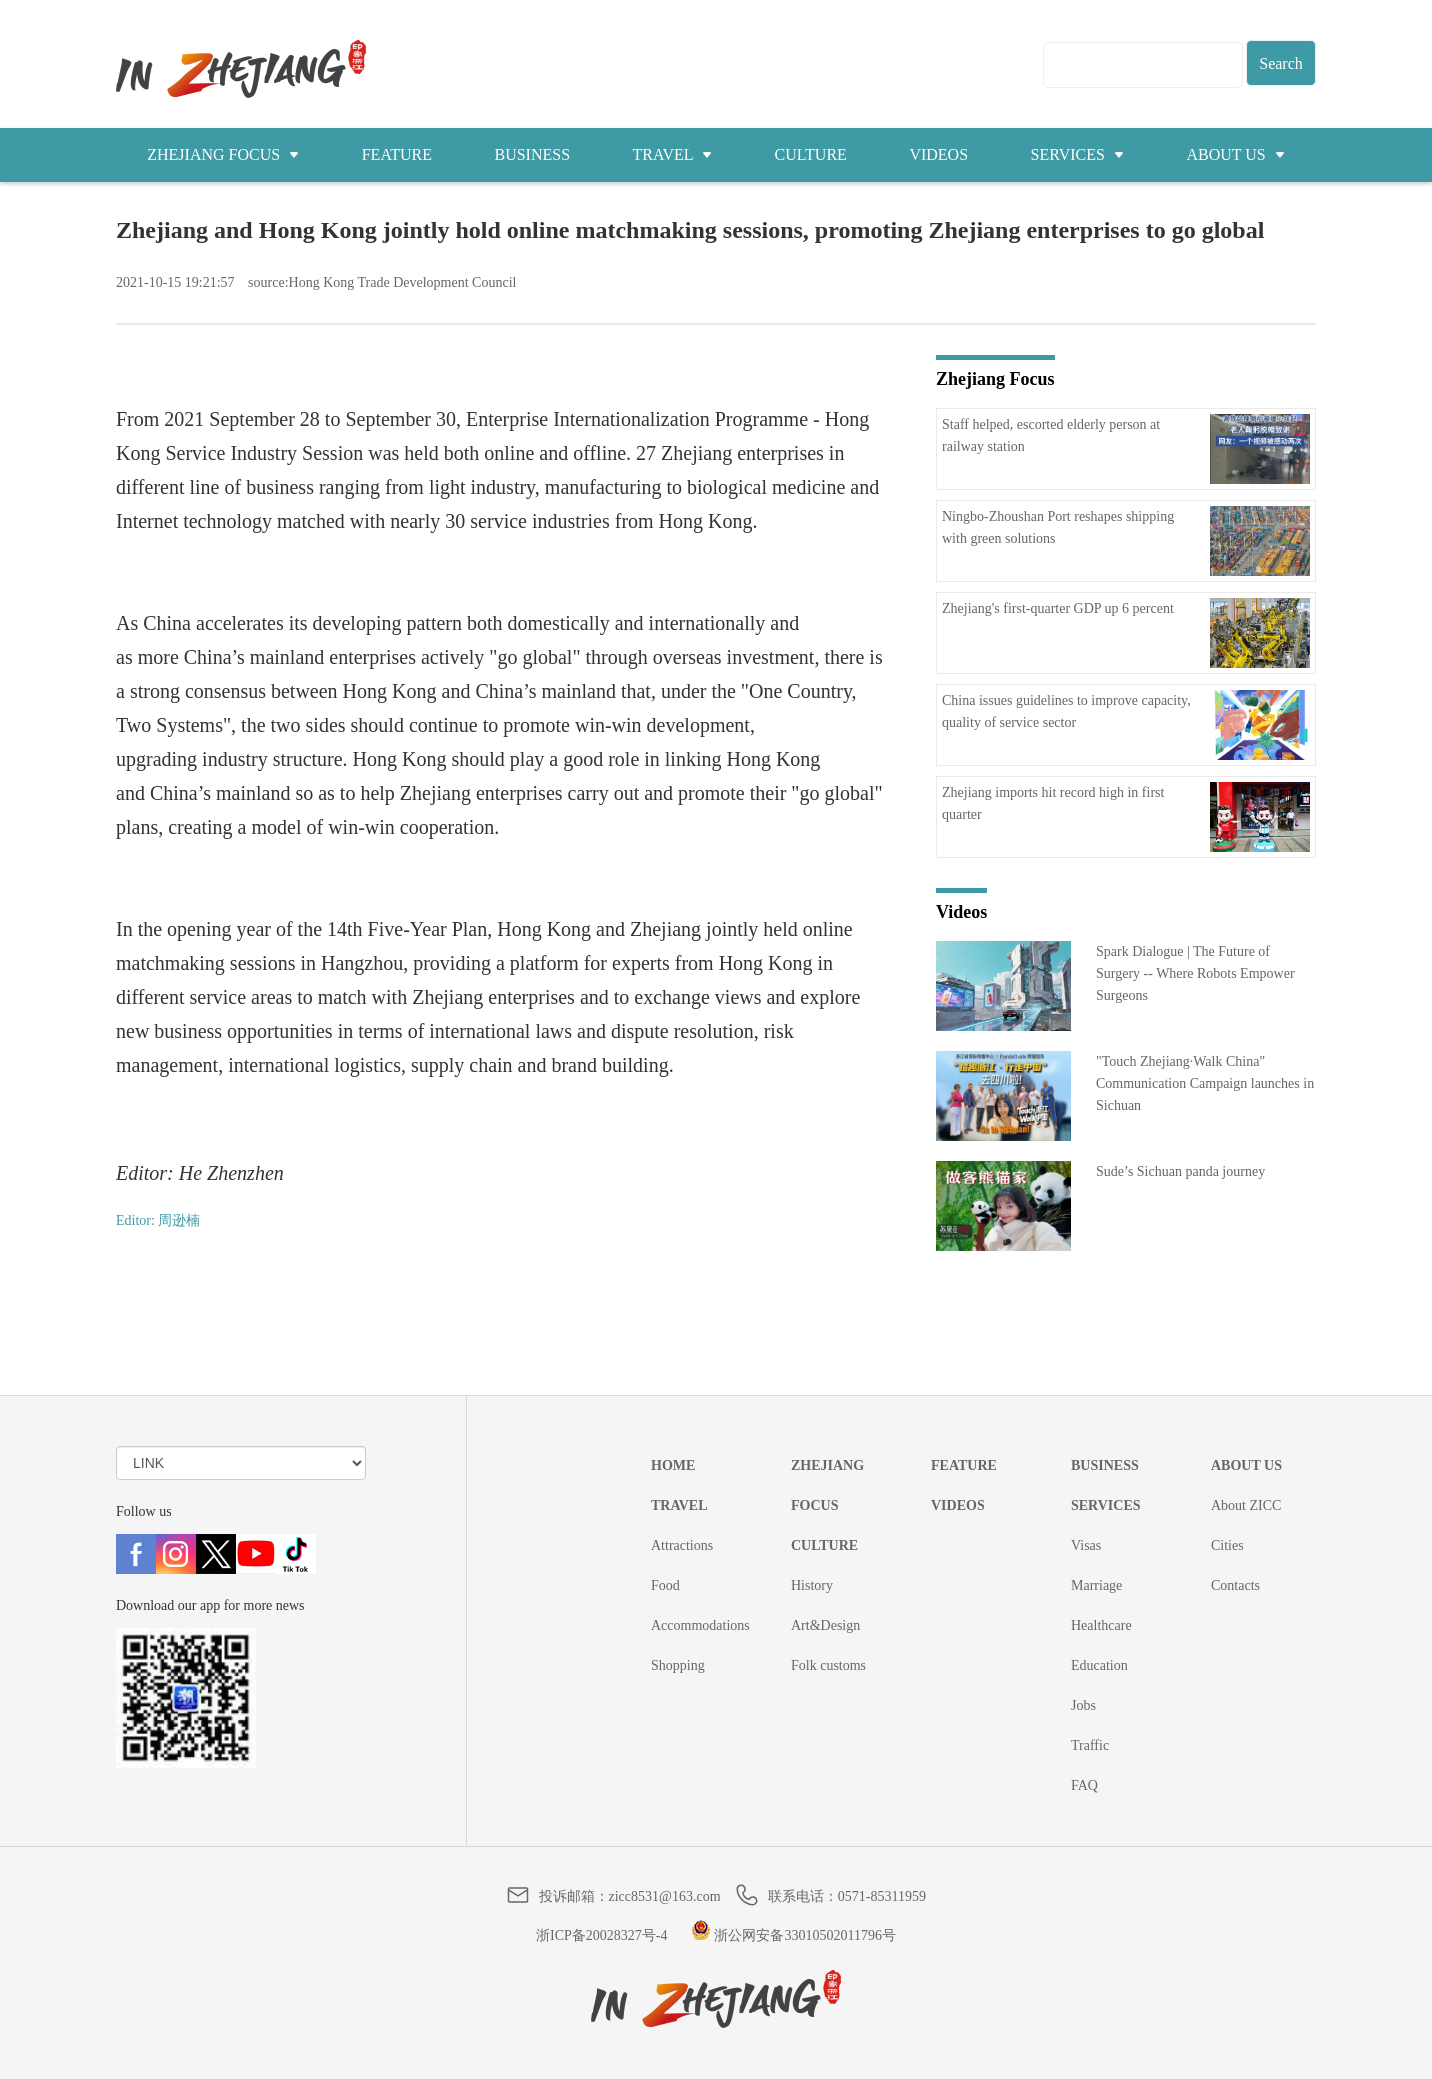 The height and width of the screenshot is (2079, 1432). What do you see at coordinates (672, 154) in the screenshot?
I see `TRAVEL` at bounding box center [672, 154].